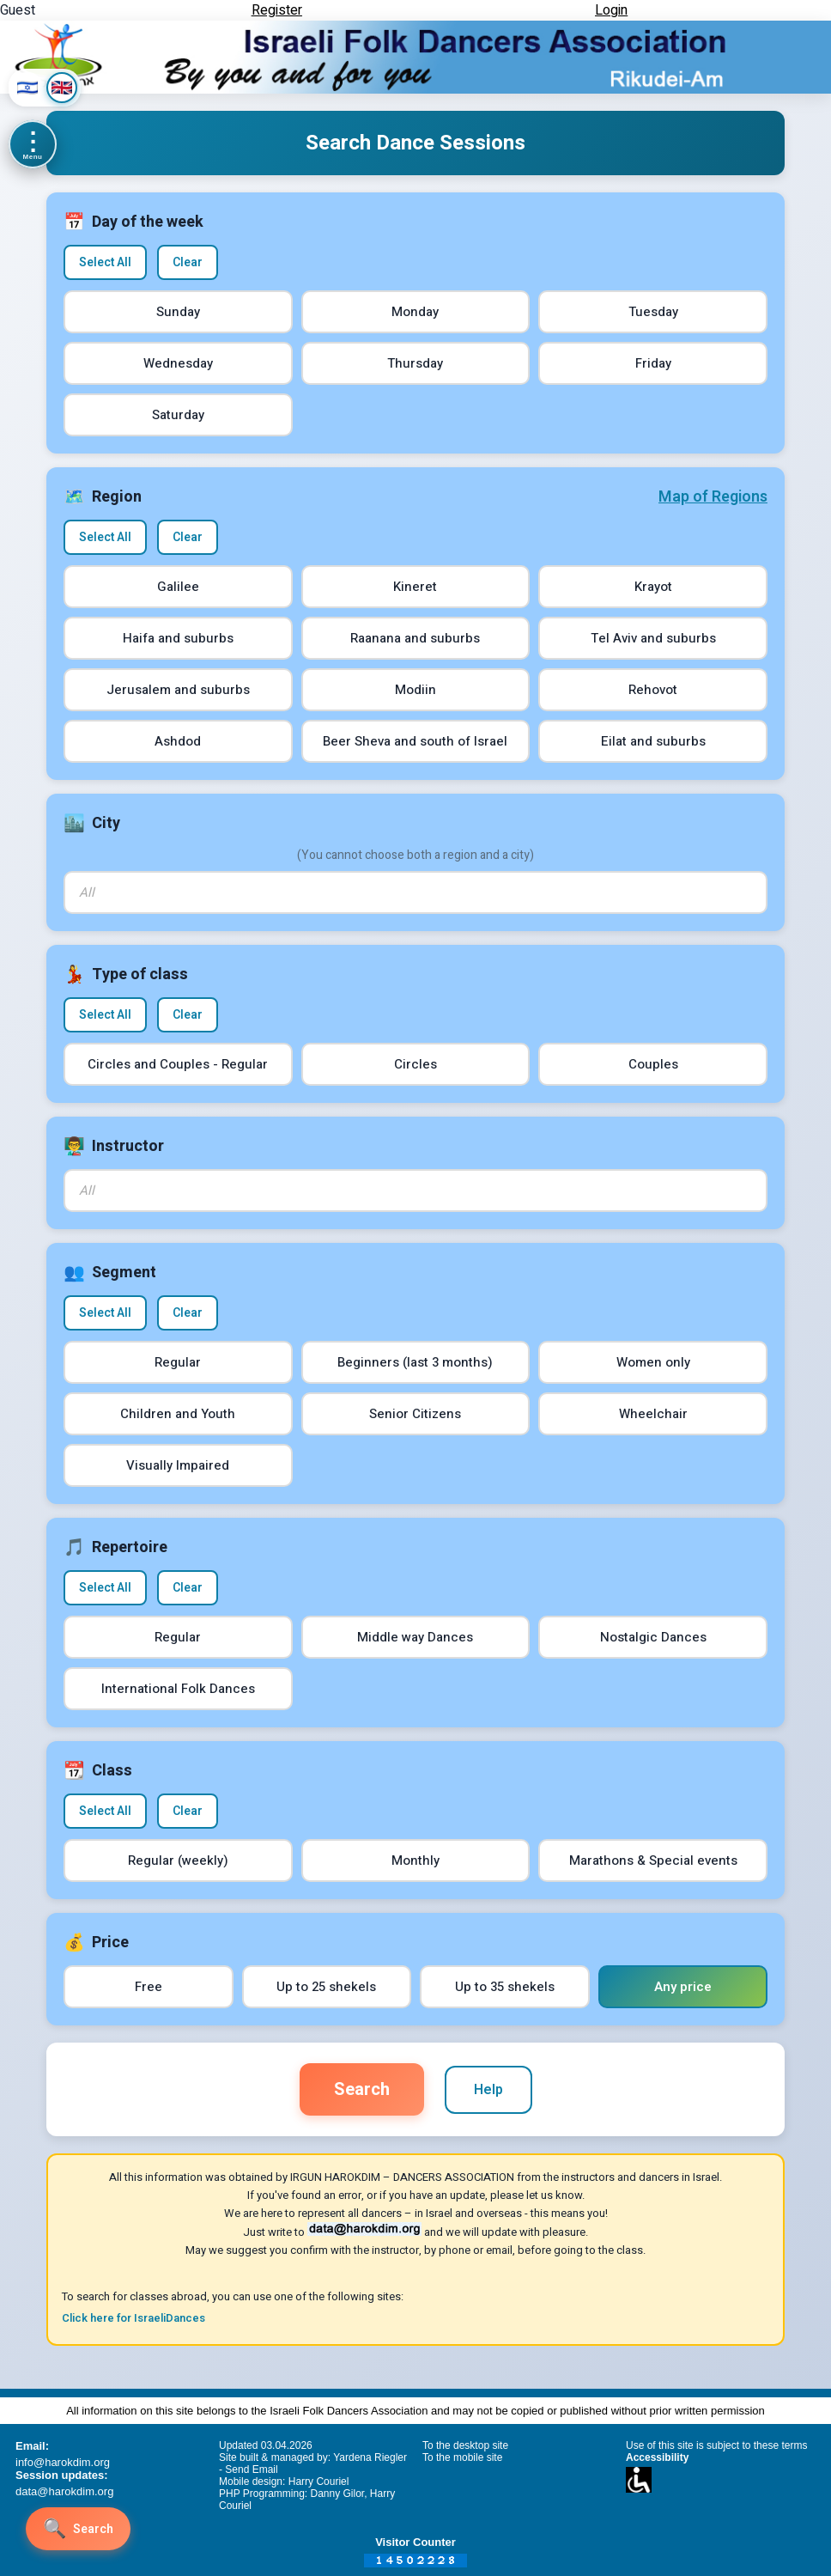  What do you see at coordinates (133, 2318) in the screenshot?
I see `Click here for IsraeliDances` at bounding box center [133, 2318].